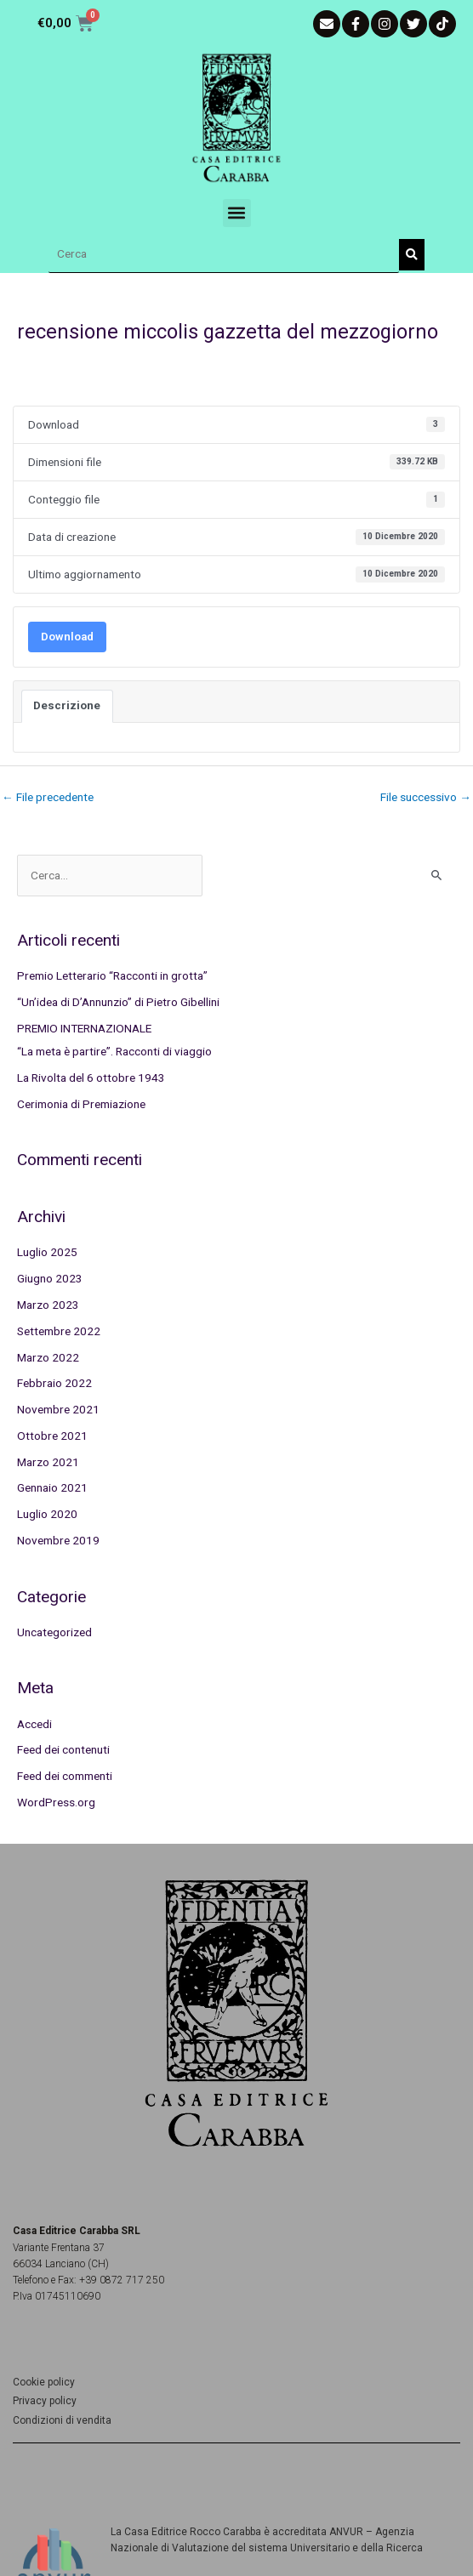 This screenshot has width=473, height=2576. What do you see at coordinates (54, 1632) in the screenshot?
I see `Uncategorized` at bounding box center [54, 1632].